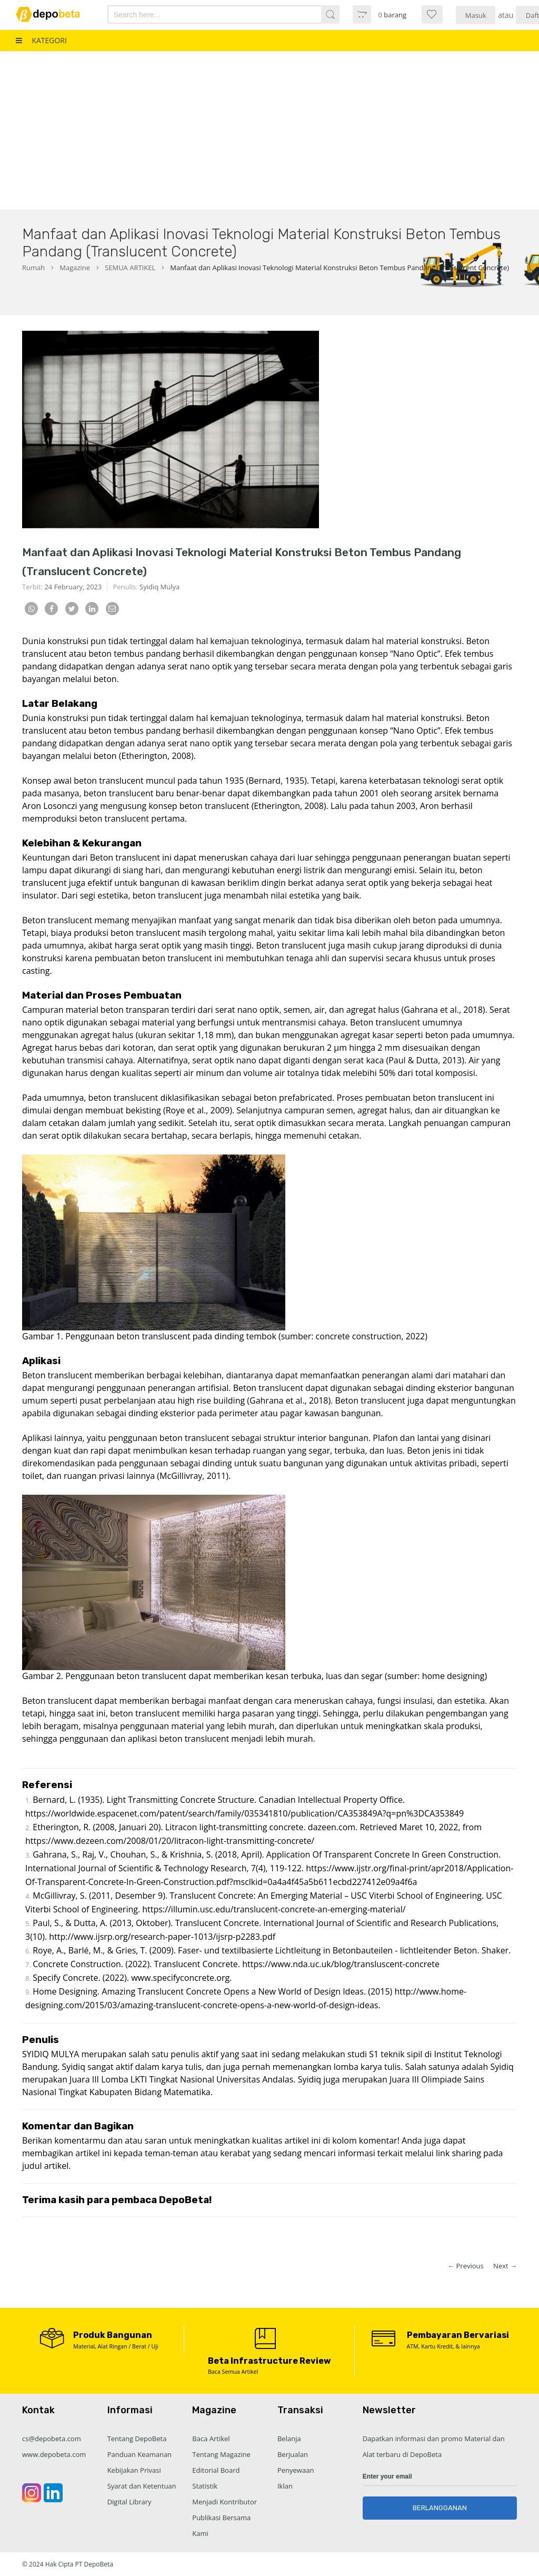 Image resolution: width=539 pixels, height=2576 pixels. Describe the element at coordinates (289, 2438) in the screenshot. I see `Belanja` at that location.